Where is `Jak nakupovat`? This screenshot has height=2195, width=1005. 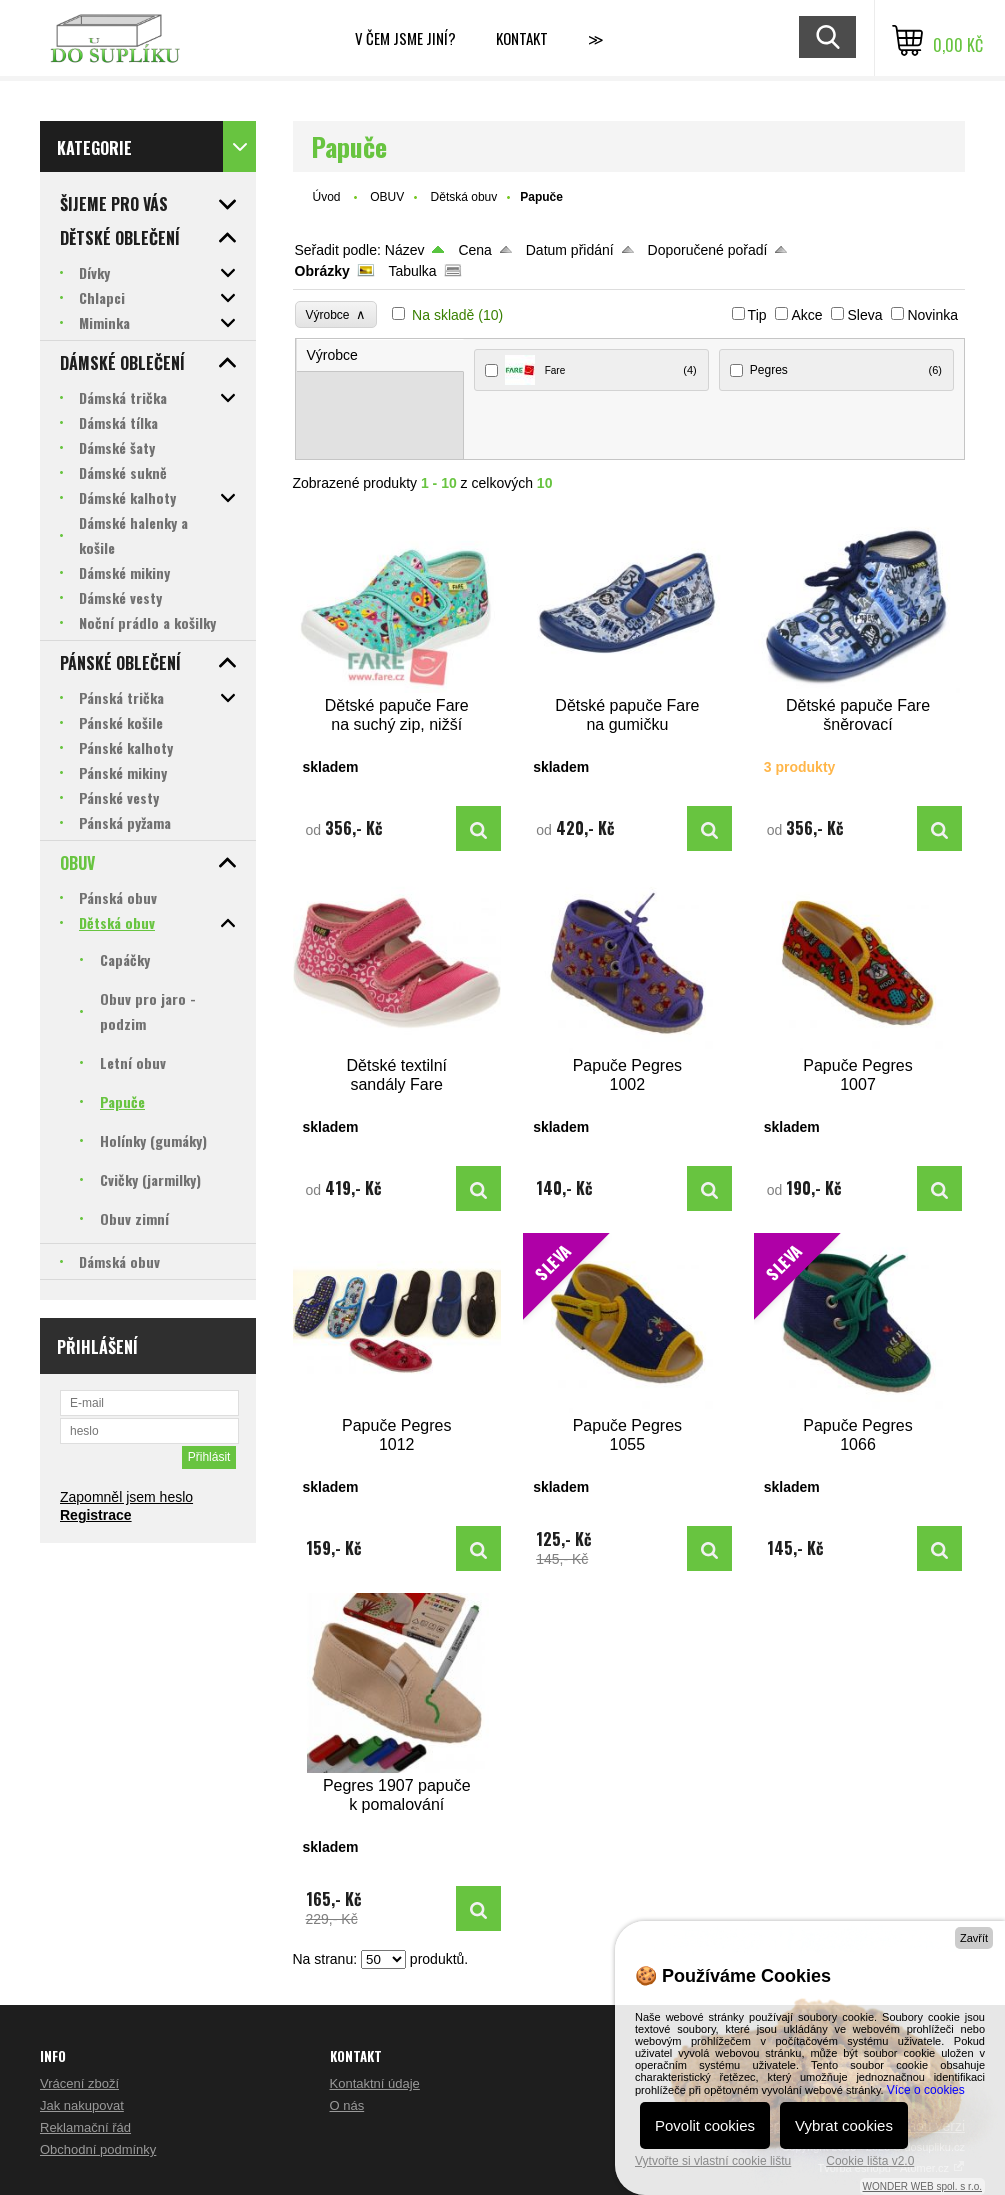 Jak nakupovat is located at coordinates (82, 2105).